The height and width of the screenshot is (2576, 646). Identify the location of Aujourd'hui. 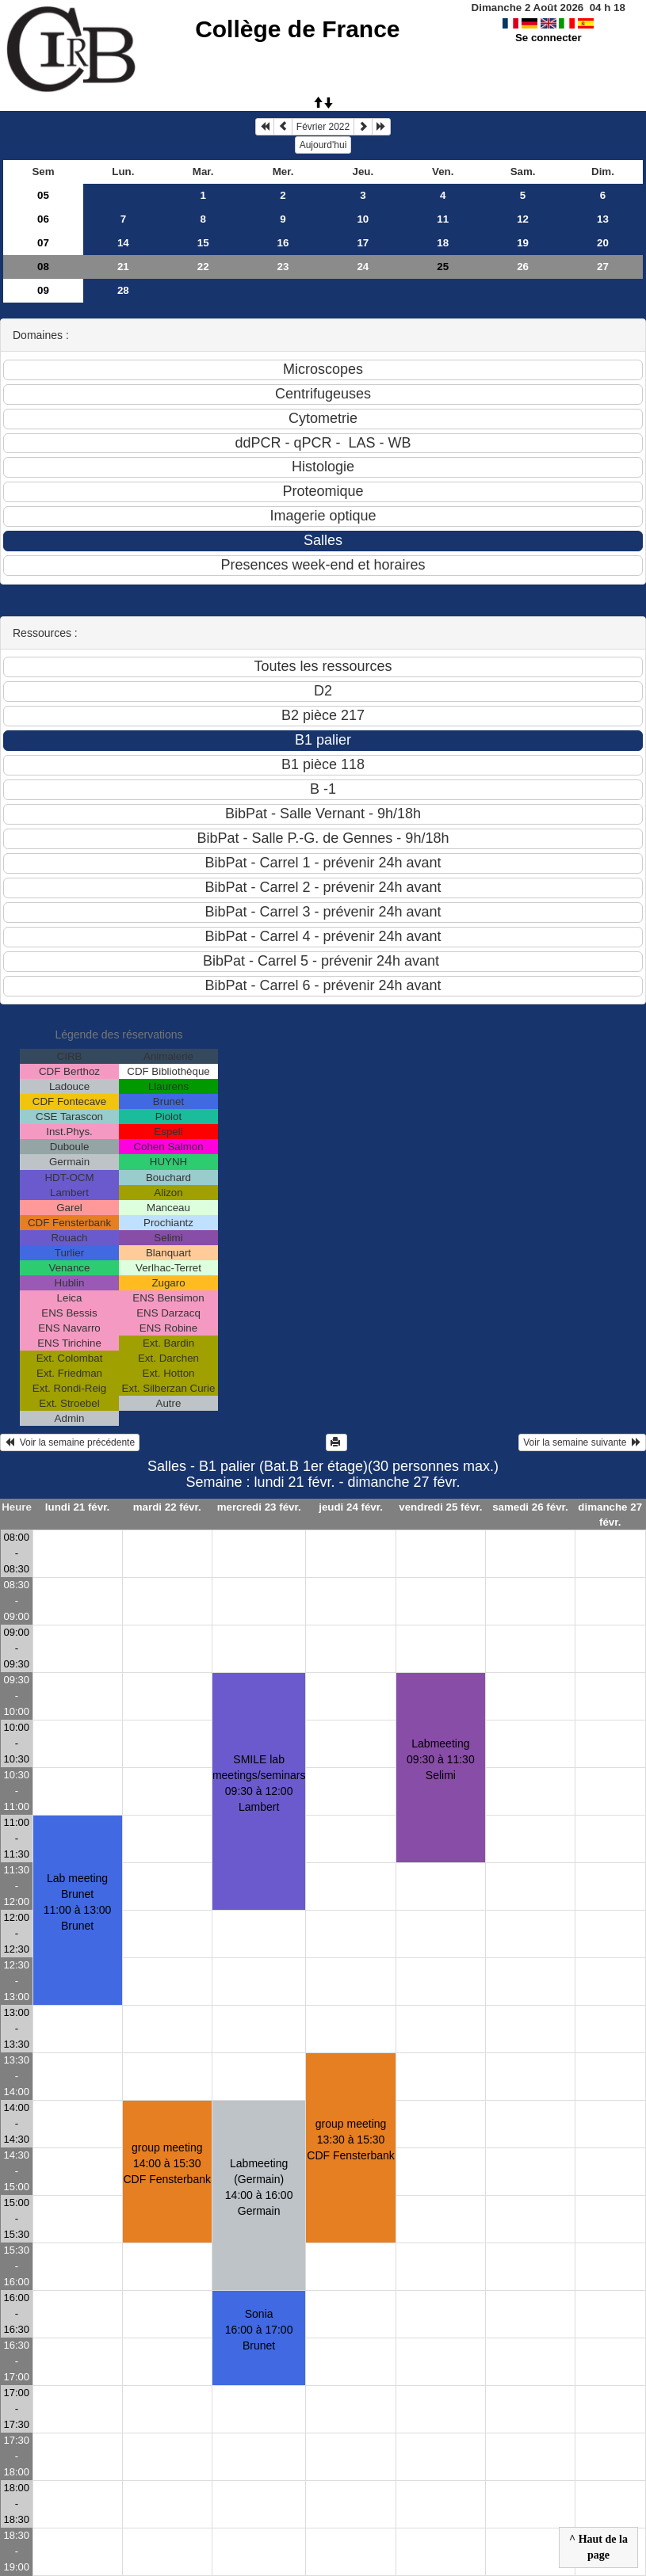
(323, 145).